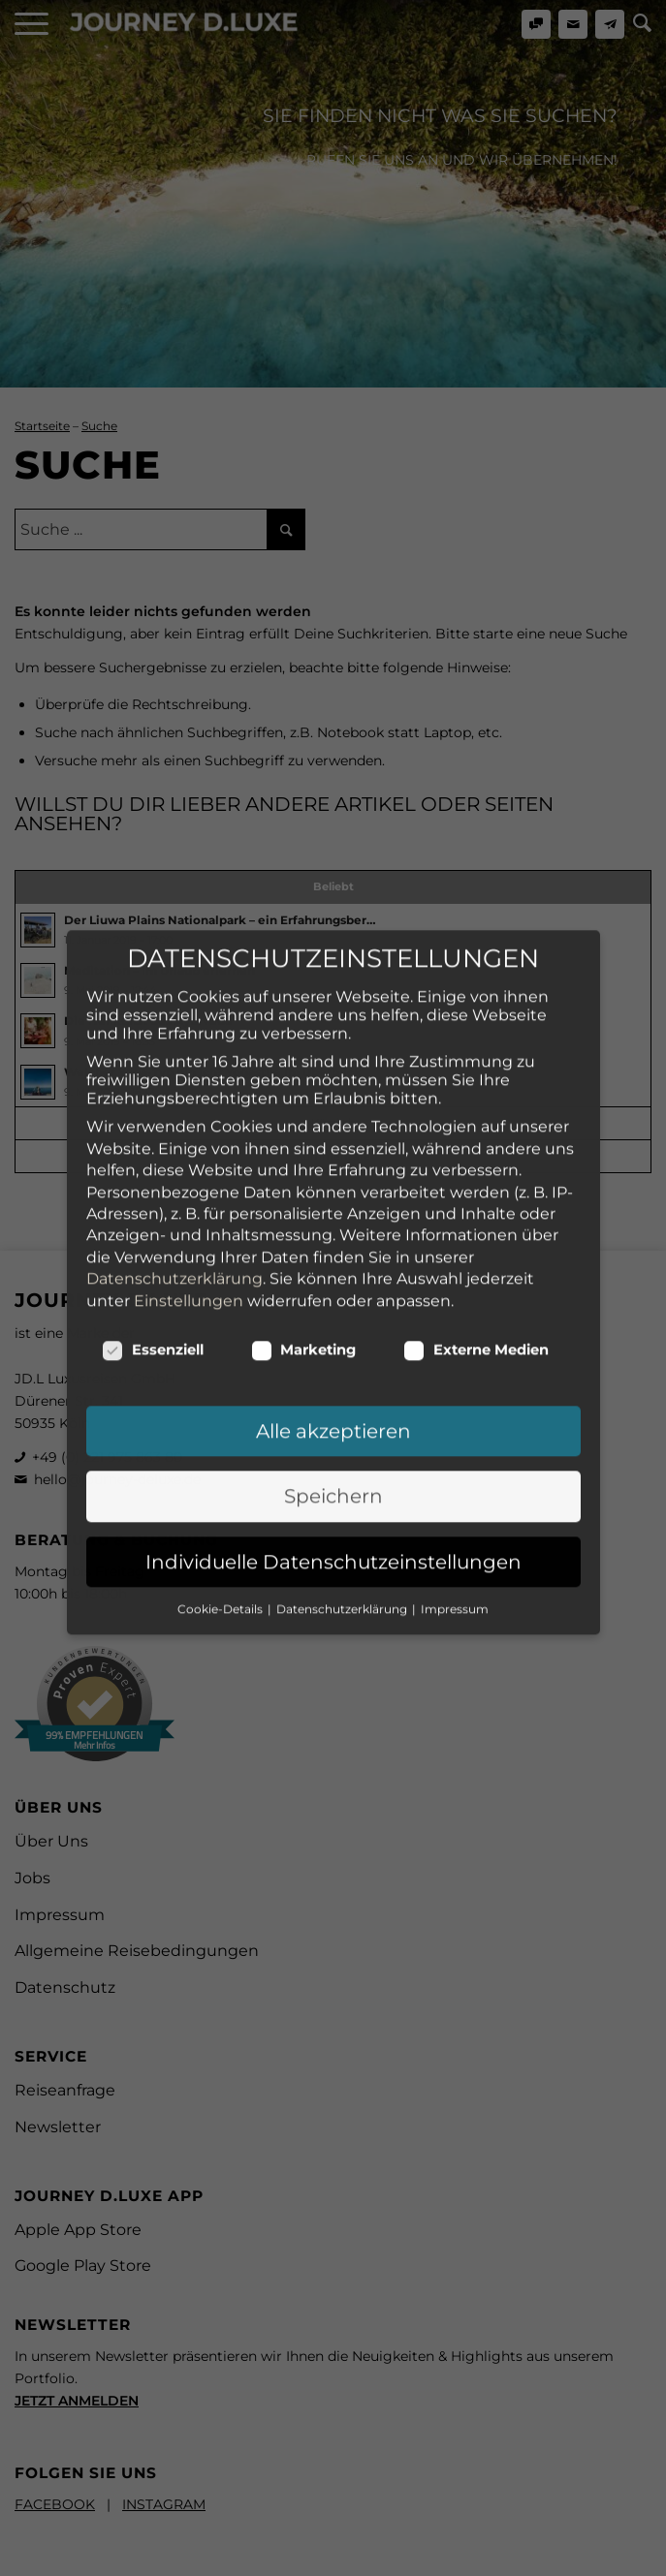 The width and height of the screenshot is (666, 2576). Describe the element at coordinates (343, 1407) in the screenshot. I see `Datenschutzerklärung [button]` at that location.